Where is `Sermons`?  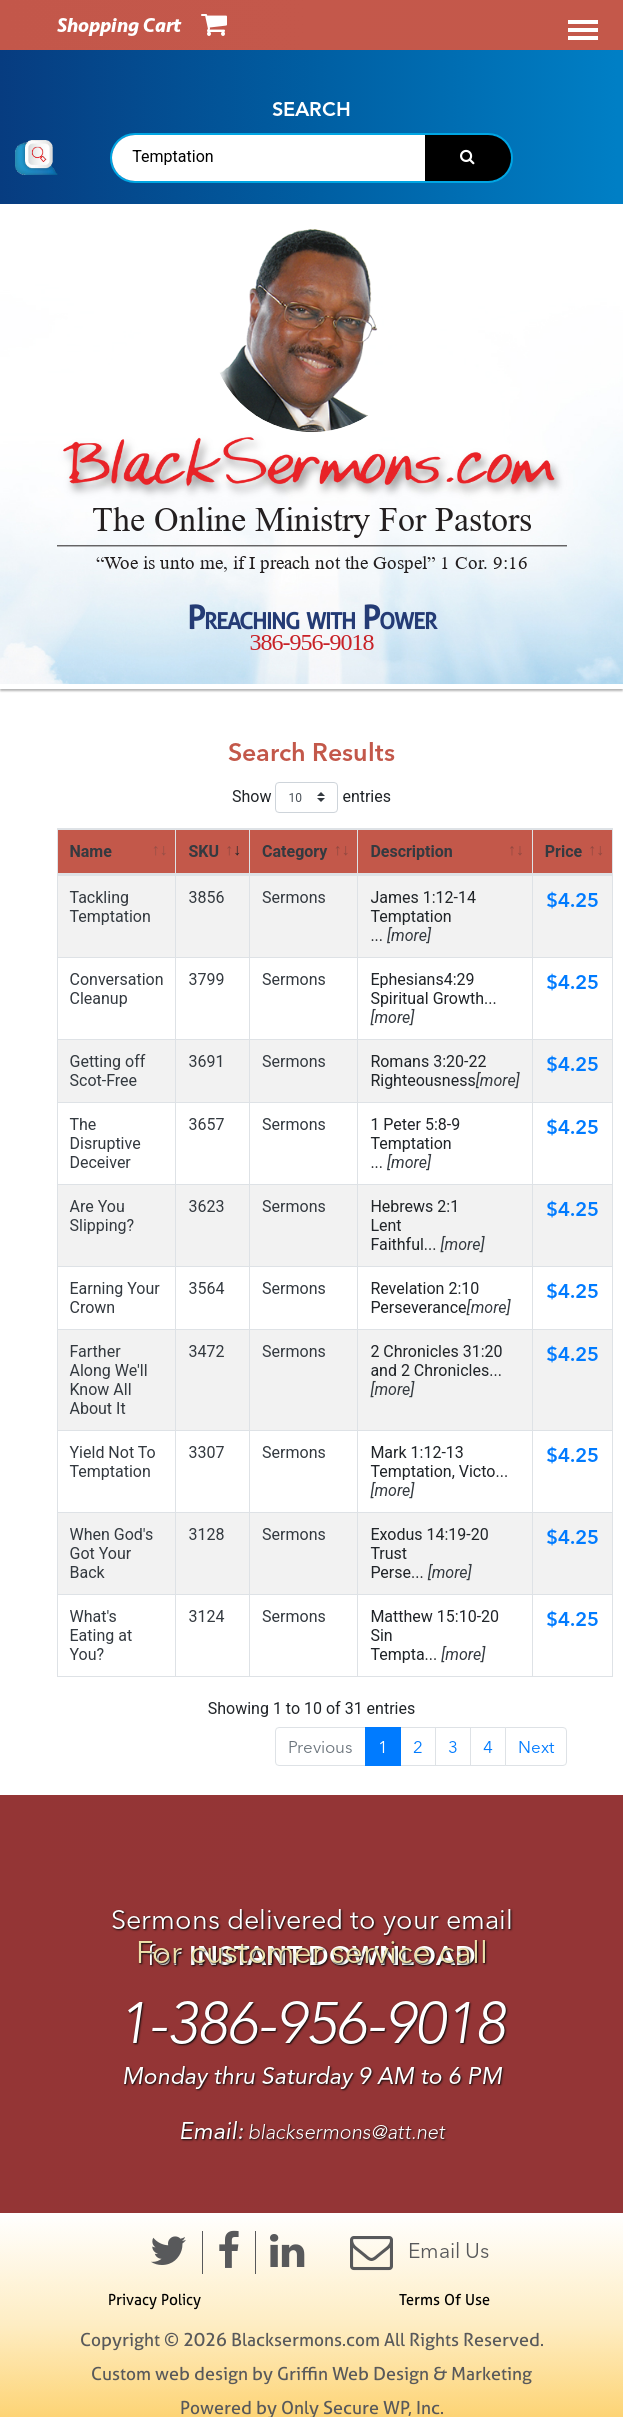
Sermons is located at coordinates (294, 897).